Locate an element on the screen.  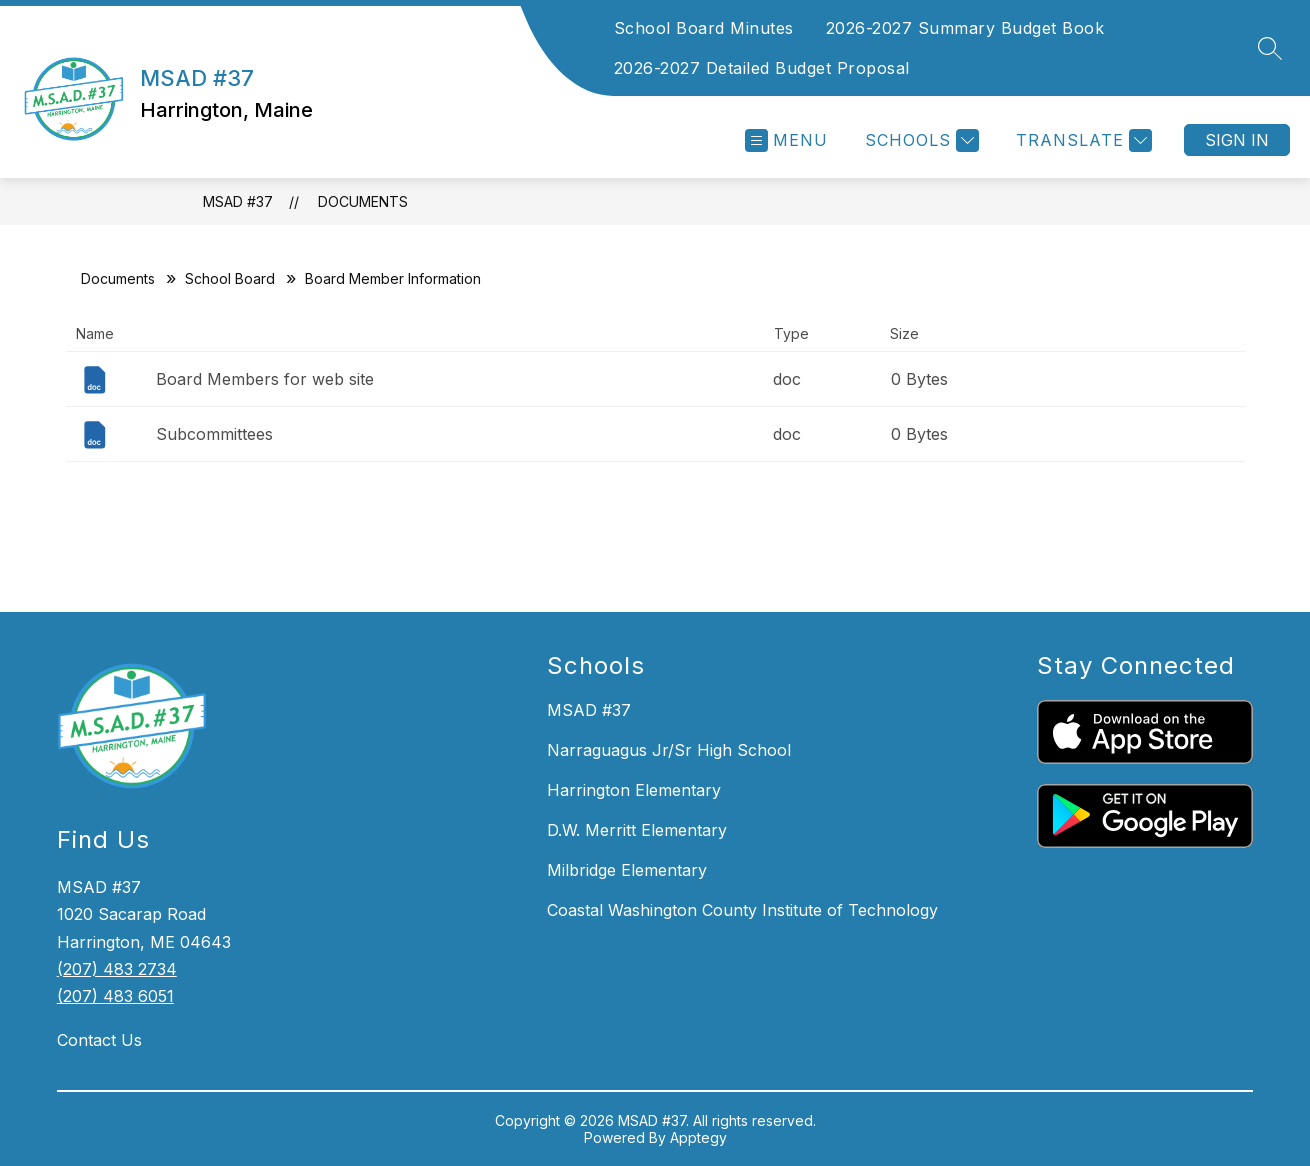
(207) 483 2734 is located at coordinates (117, 969).